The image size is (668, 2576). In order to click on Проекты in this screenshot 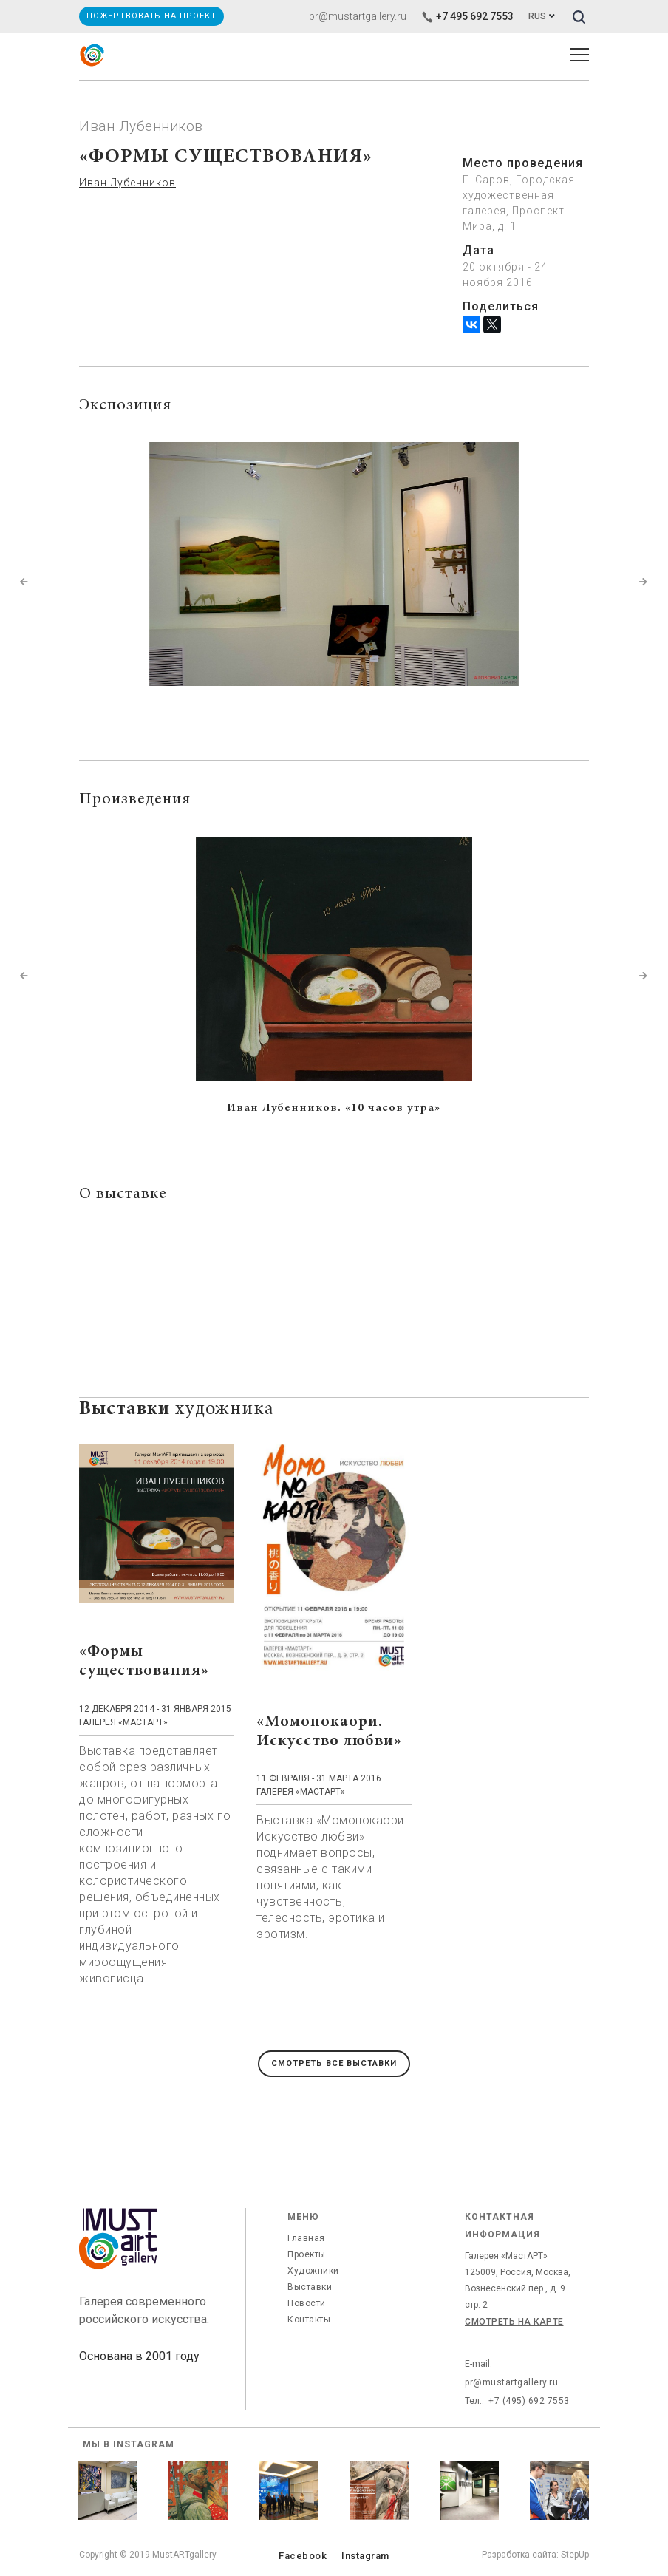, I will do `click(306, 2254)`.